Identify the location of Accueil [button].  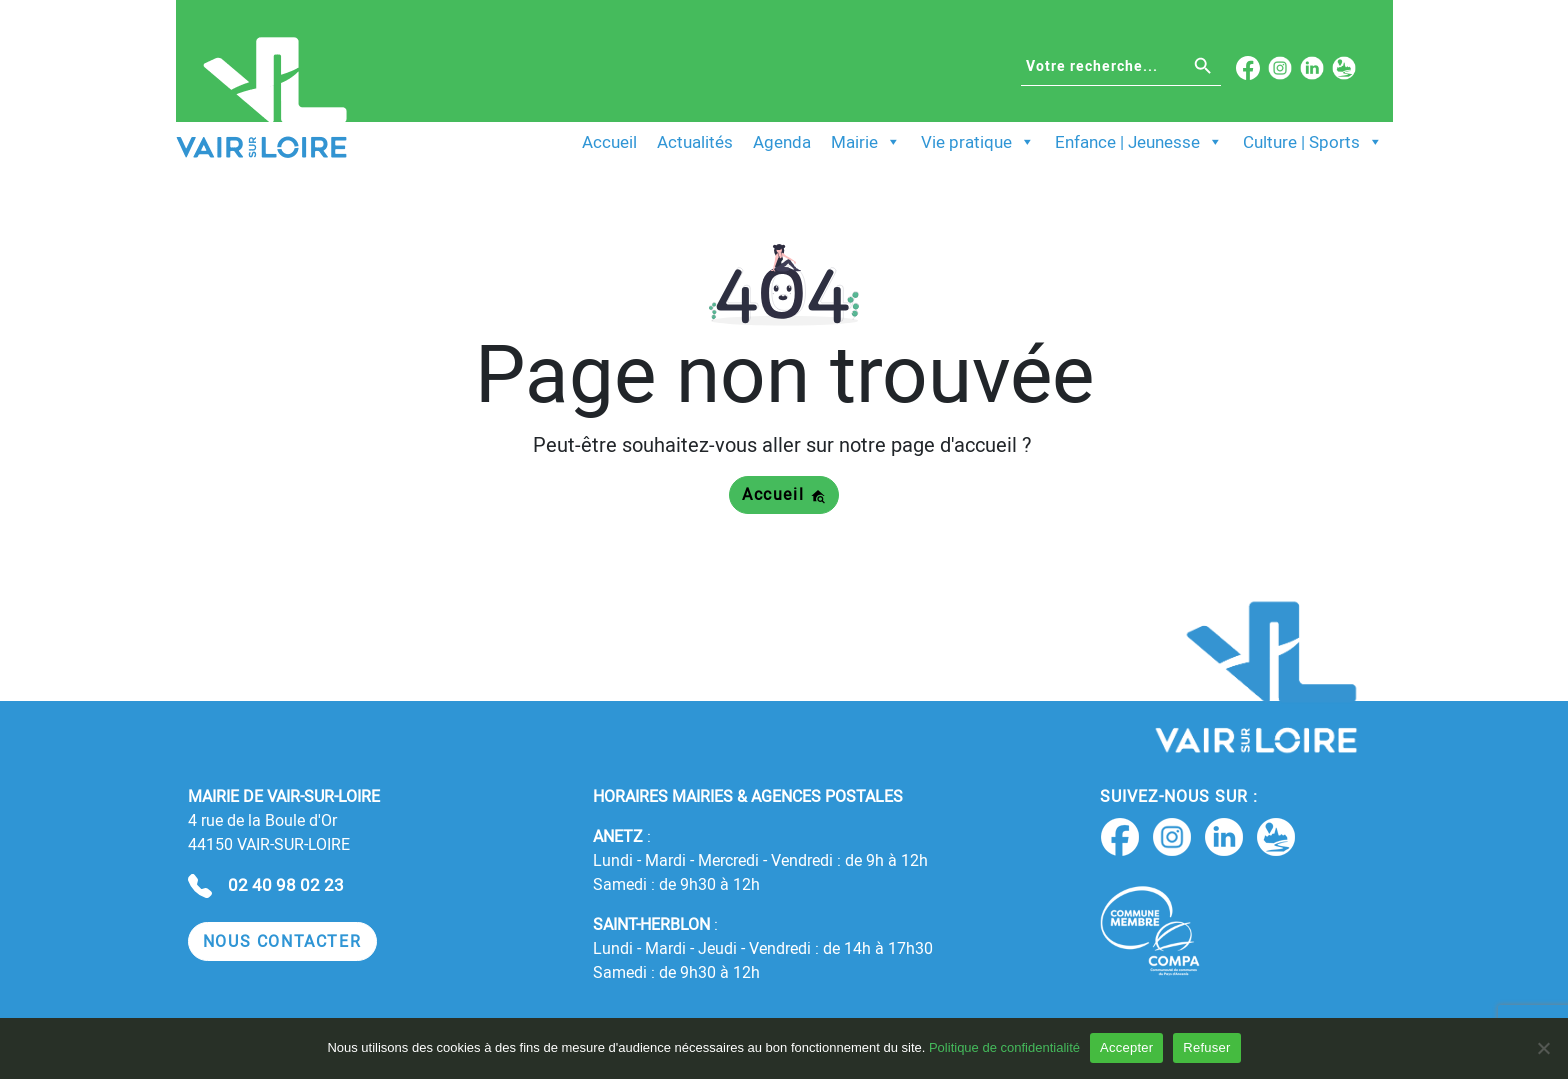
(784, 494).